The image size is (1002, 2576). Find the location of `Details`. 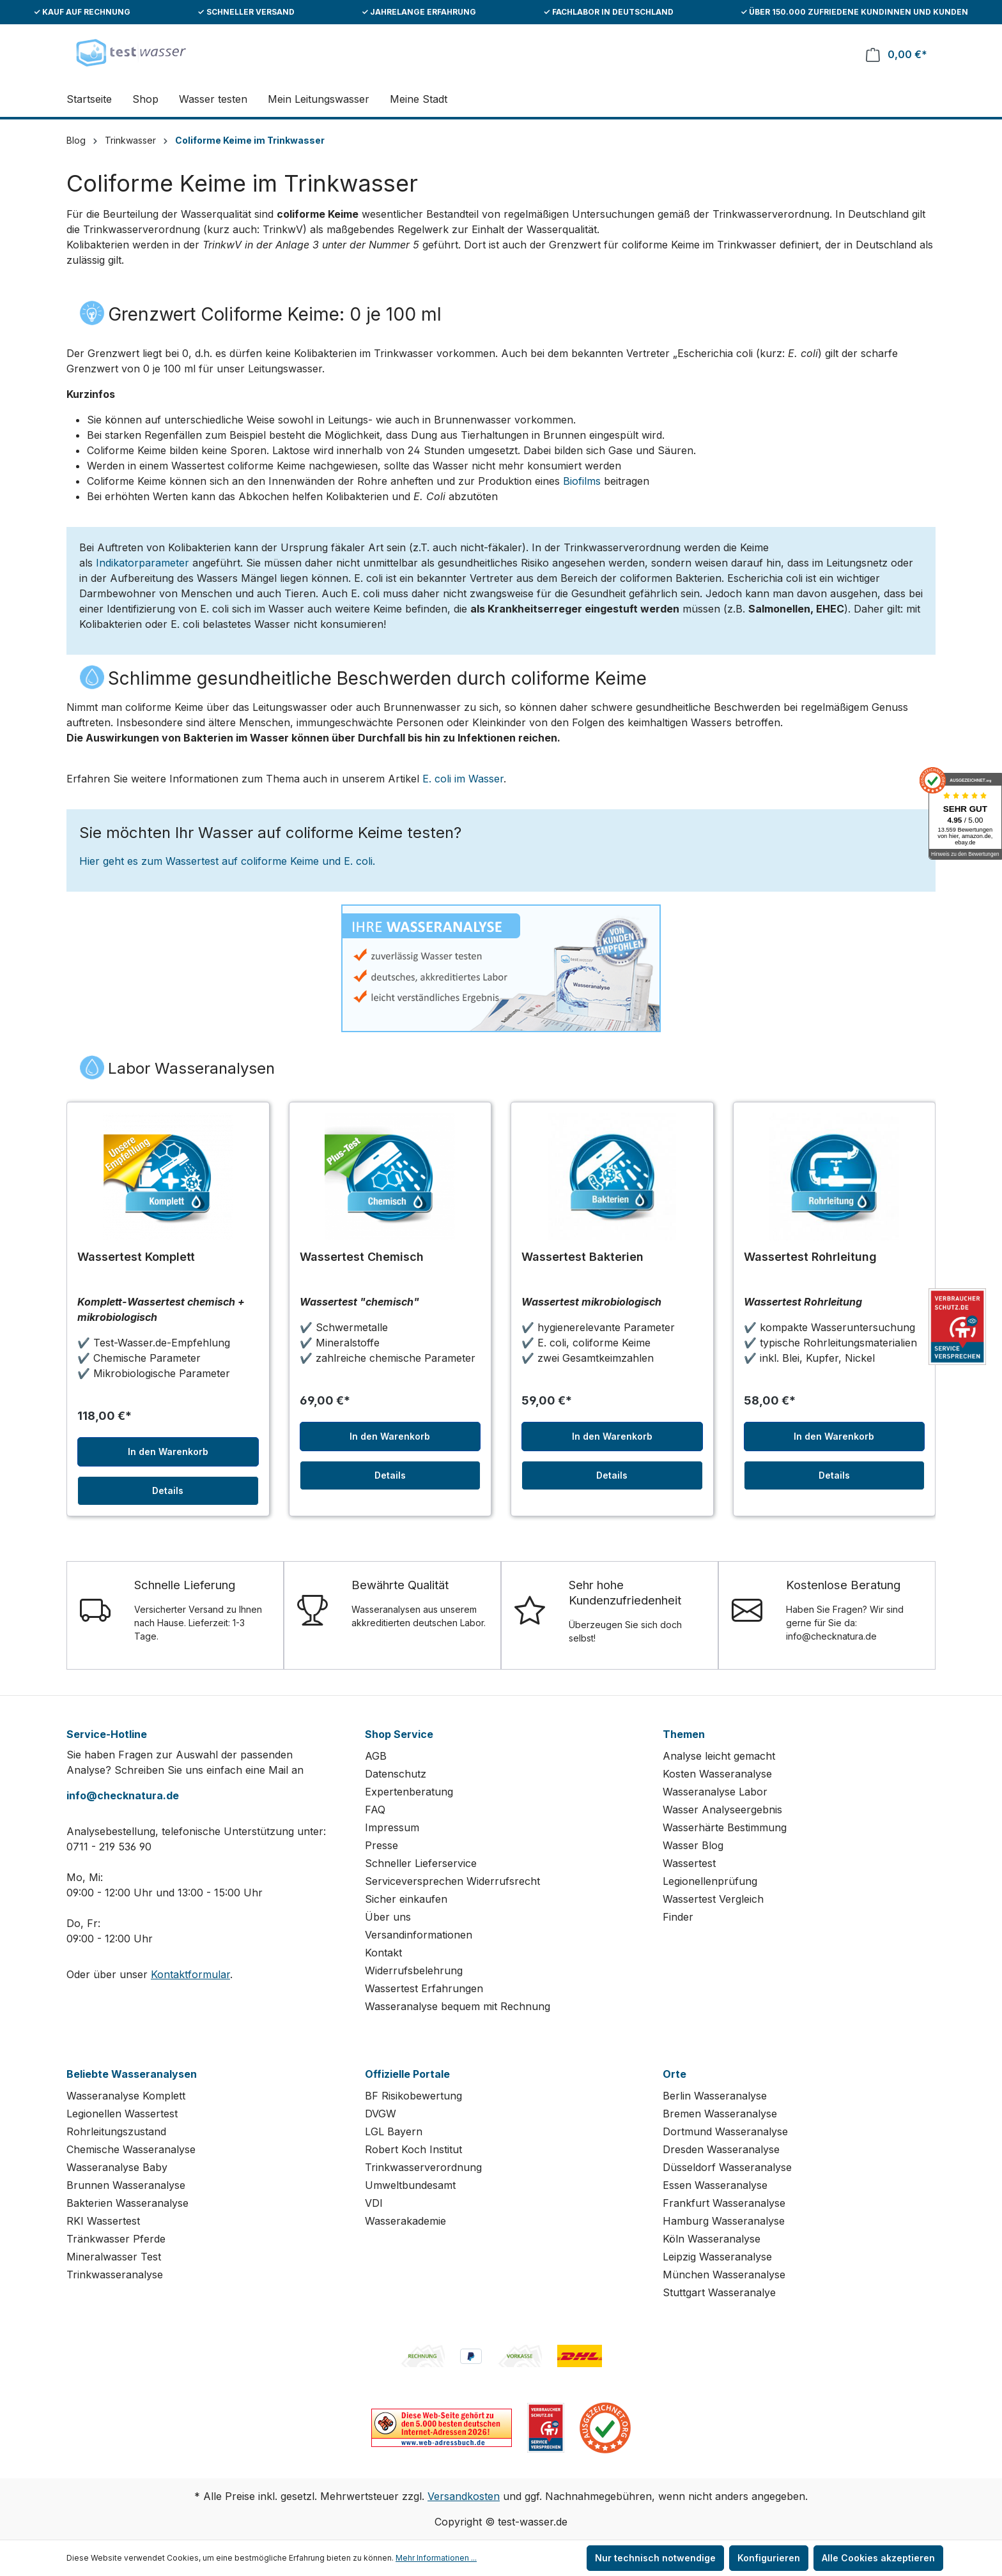

Details is located at coordinates (167, 1490).